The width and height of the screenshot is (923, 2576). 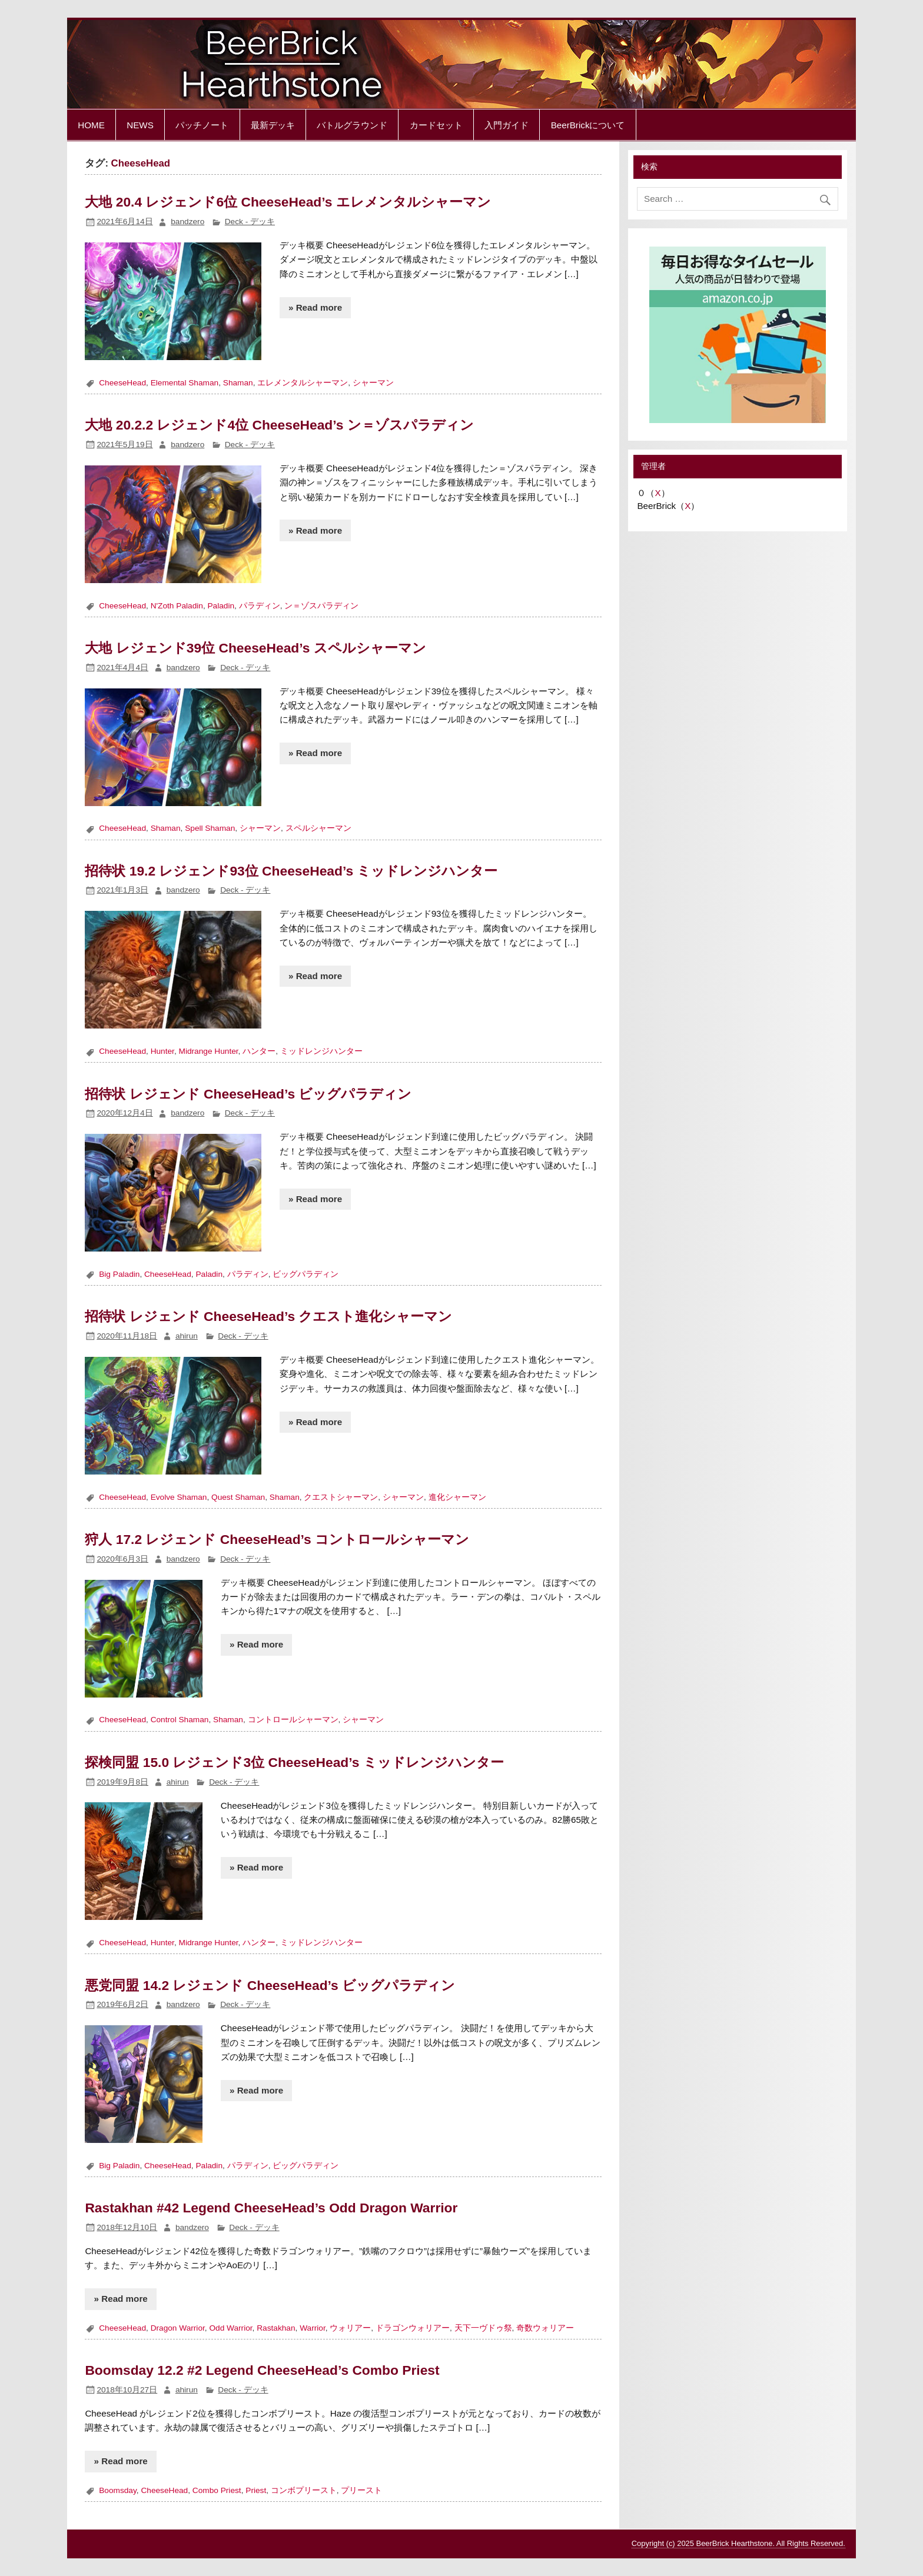 I want to click on Rastakhan #42 Legend CheeseHead’s Odd Dragon Warrior, so click(x=271, y=2207).